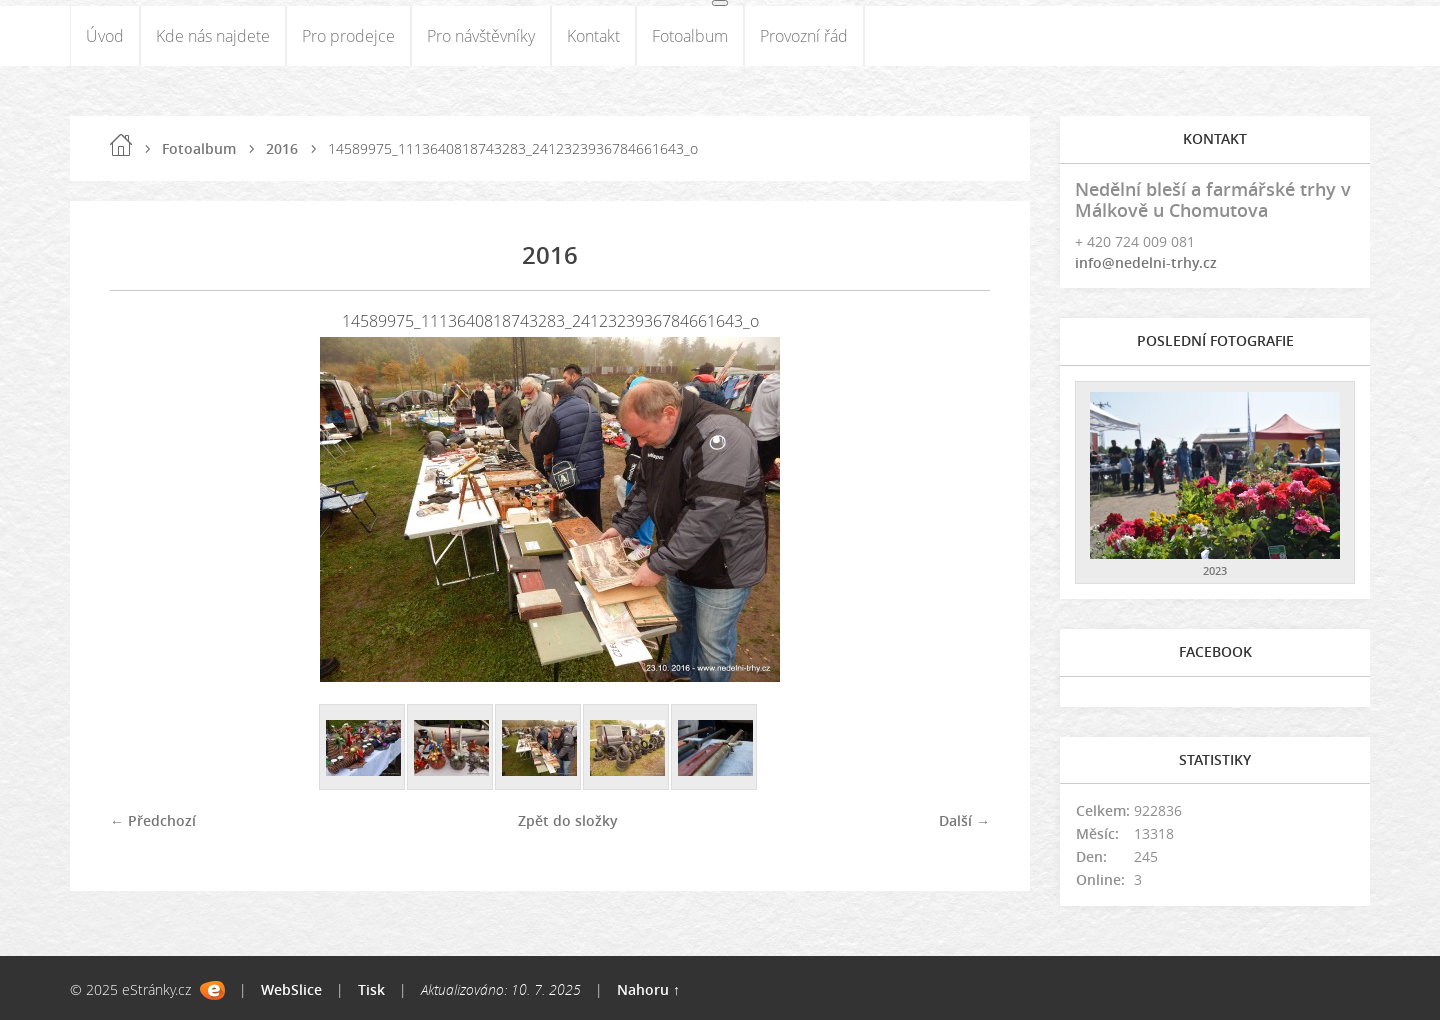  I want to click on Další →, so click(964, 820).